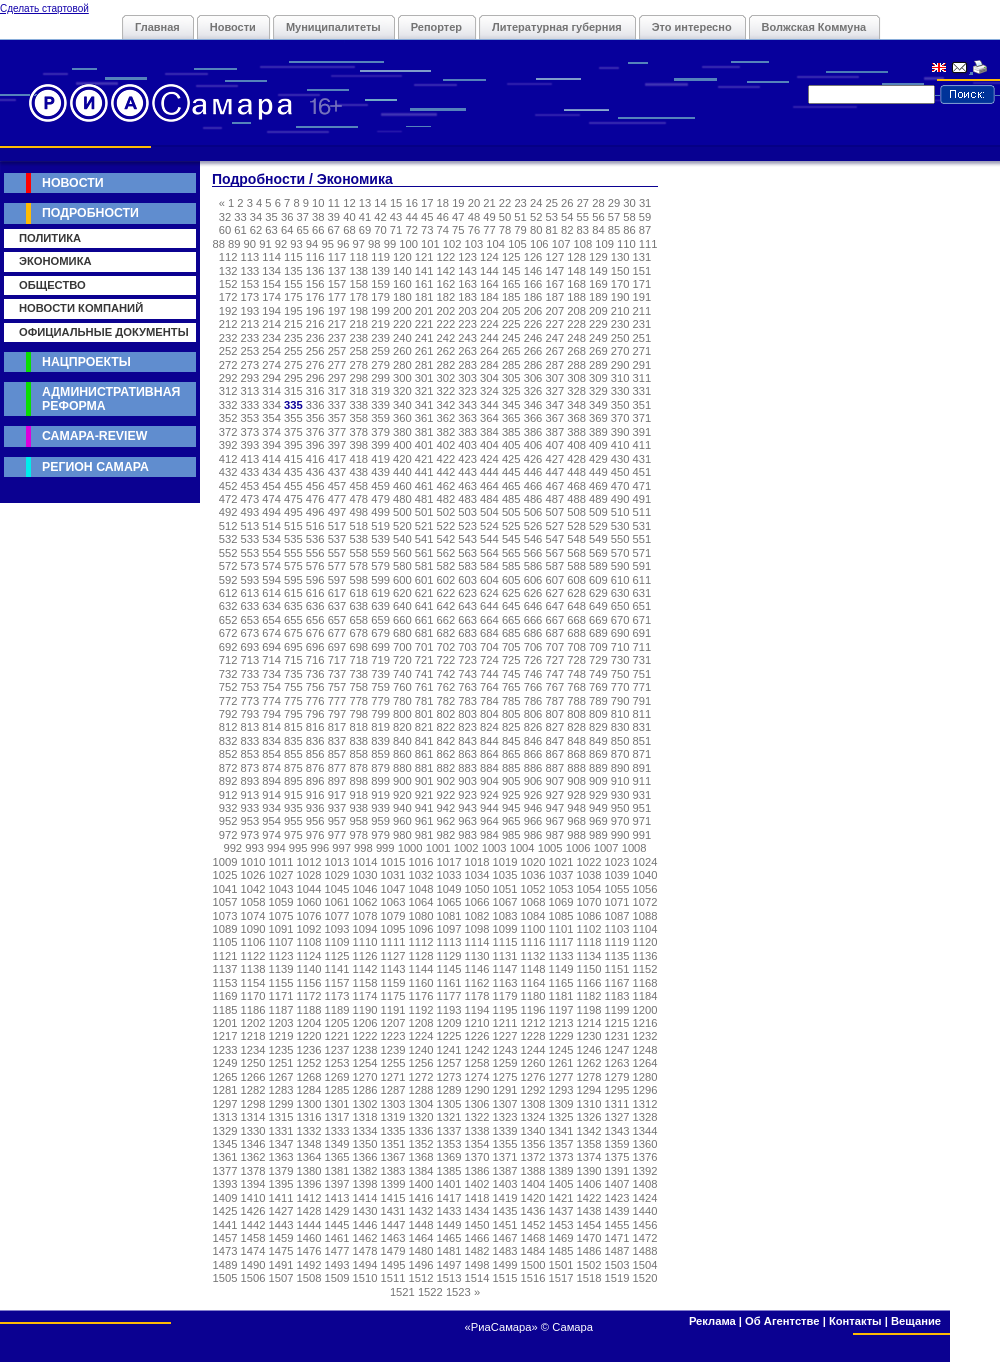  What do you see at coordinates (424, 727) in the screenshot?
I see `821` at bounding box center [424, 727].